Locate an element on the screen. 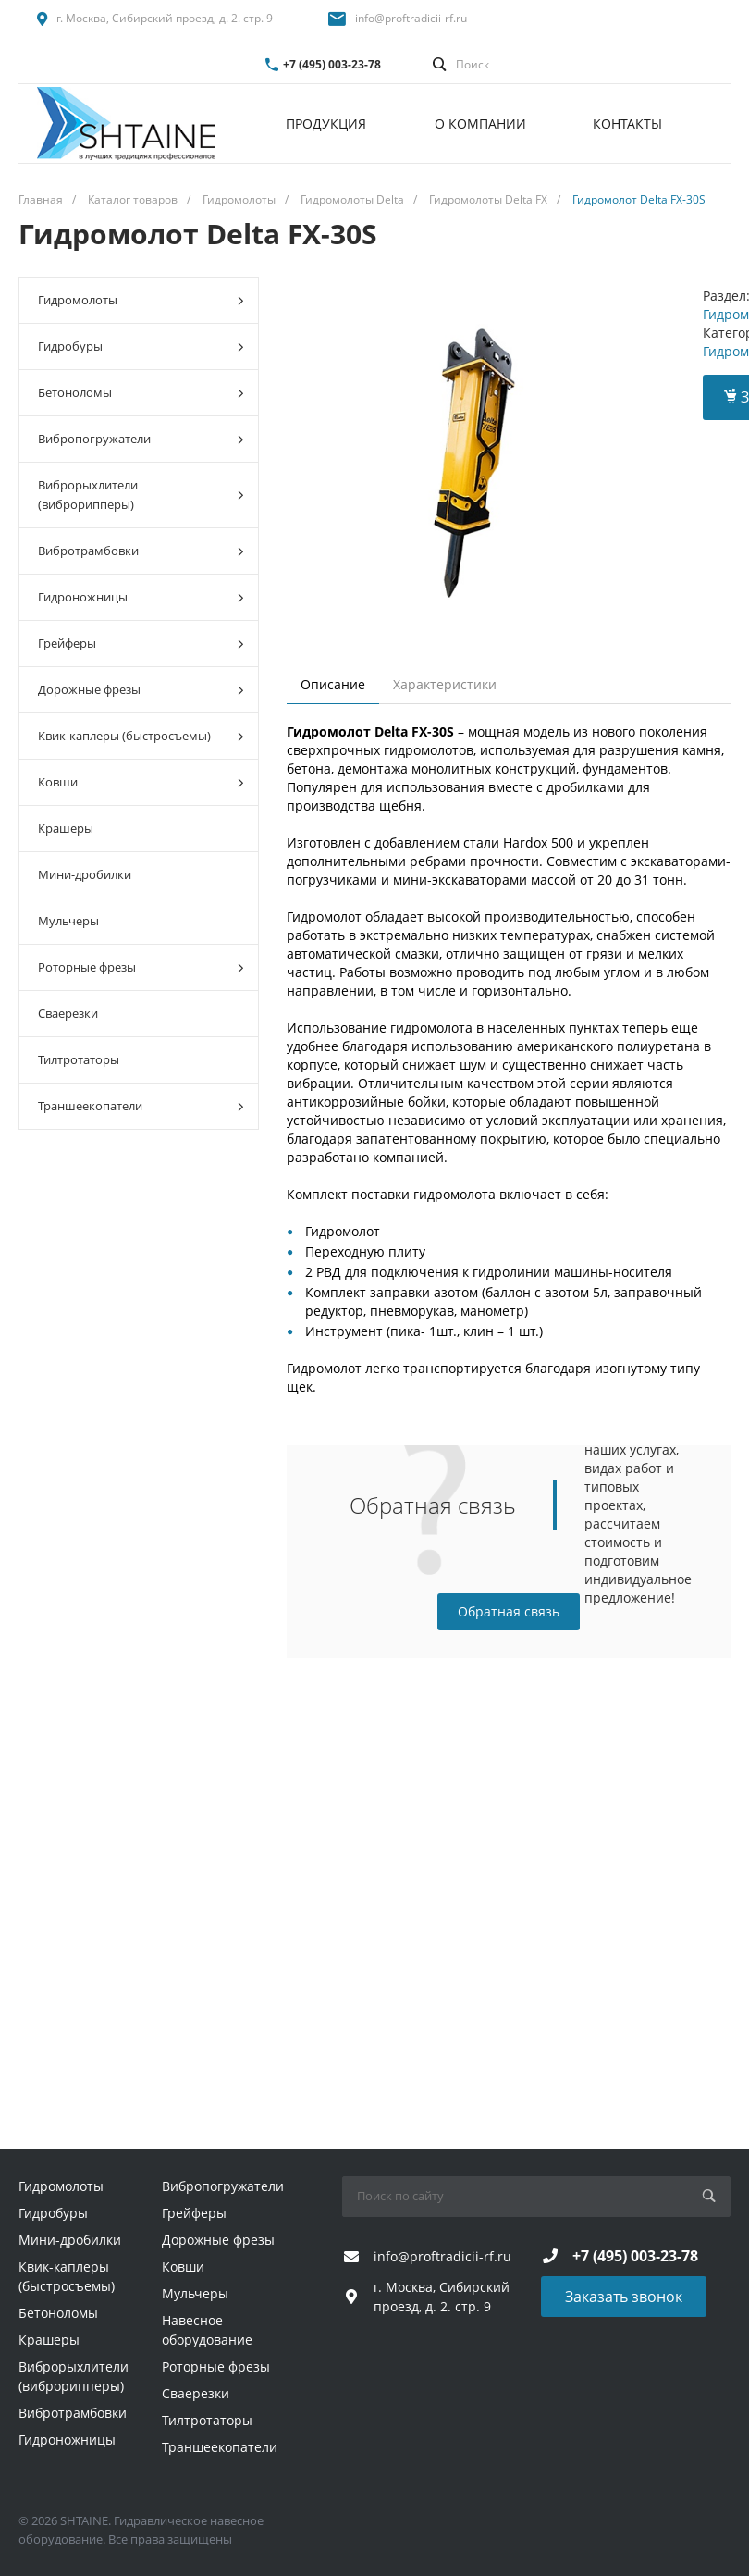 The height and width of the screenshot is (2576, 749). Гидробуры is located at coordinates (141, 346).